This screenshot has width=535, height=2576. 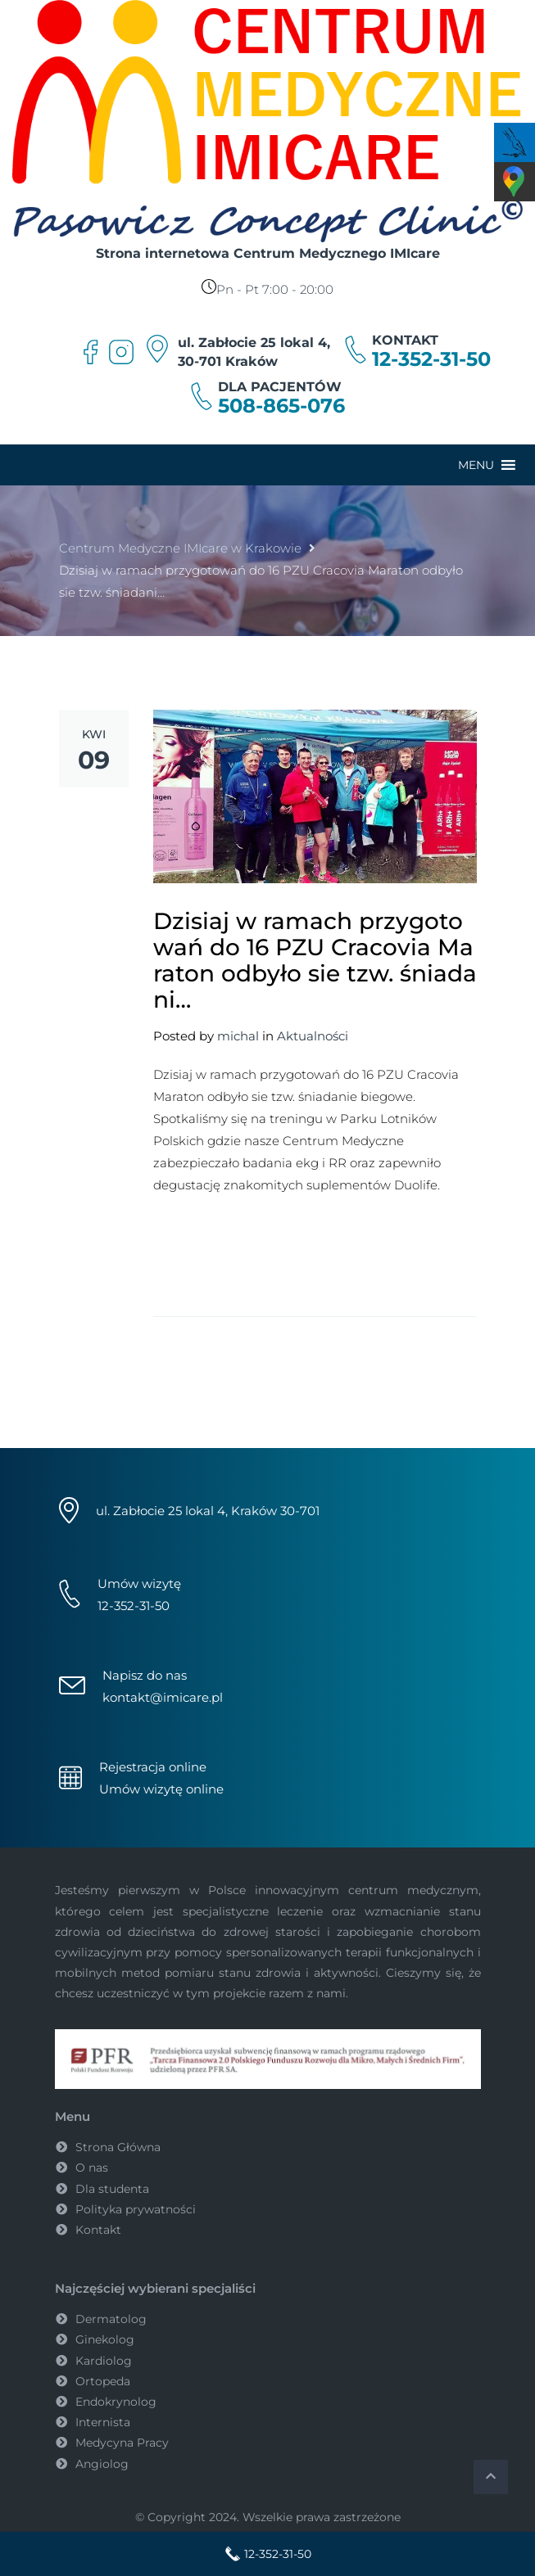 What do you see at coordinates (102, 2381) in the screenshot?
I see `Ortopeda` at bounding box center [102, 2381].